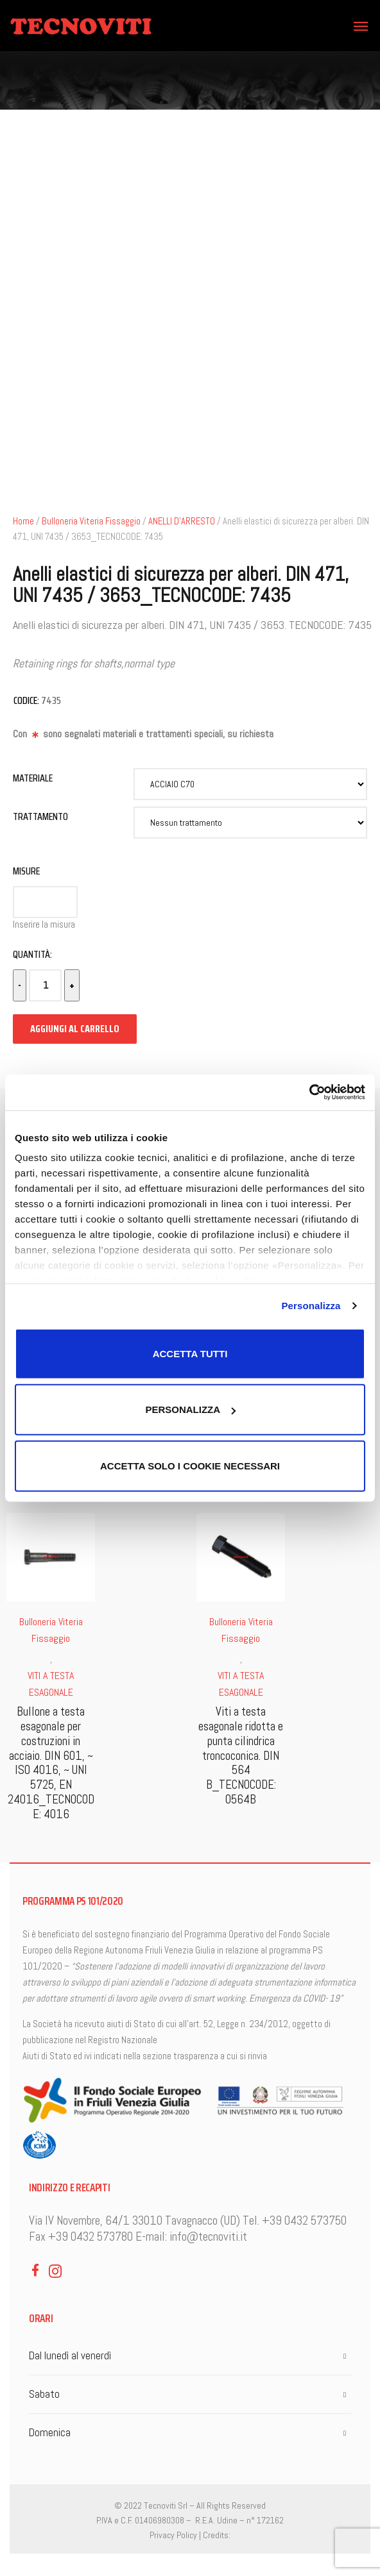  Describe the element at coordinates (304, 2220) in the screenshot. I see `+39 0432 573750` at that location.